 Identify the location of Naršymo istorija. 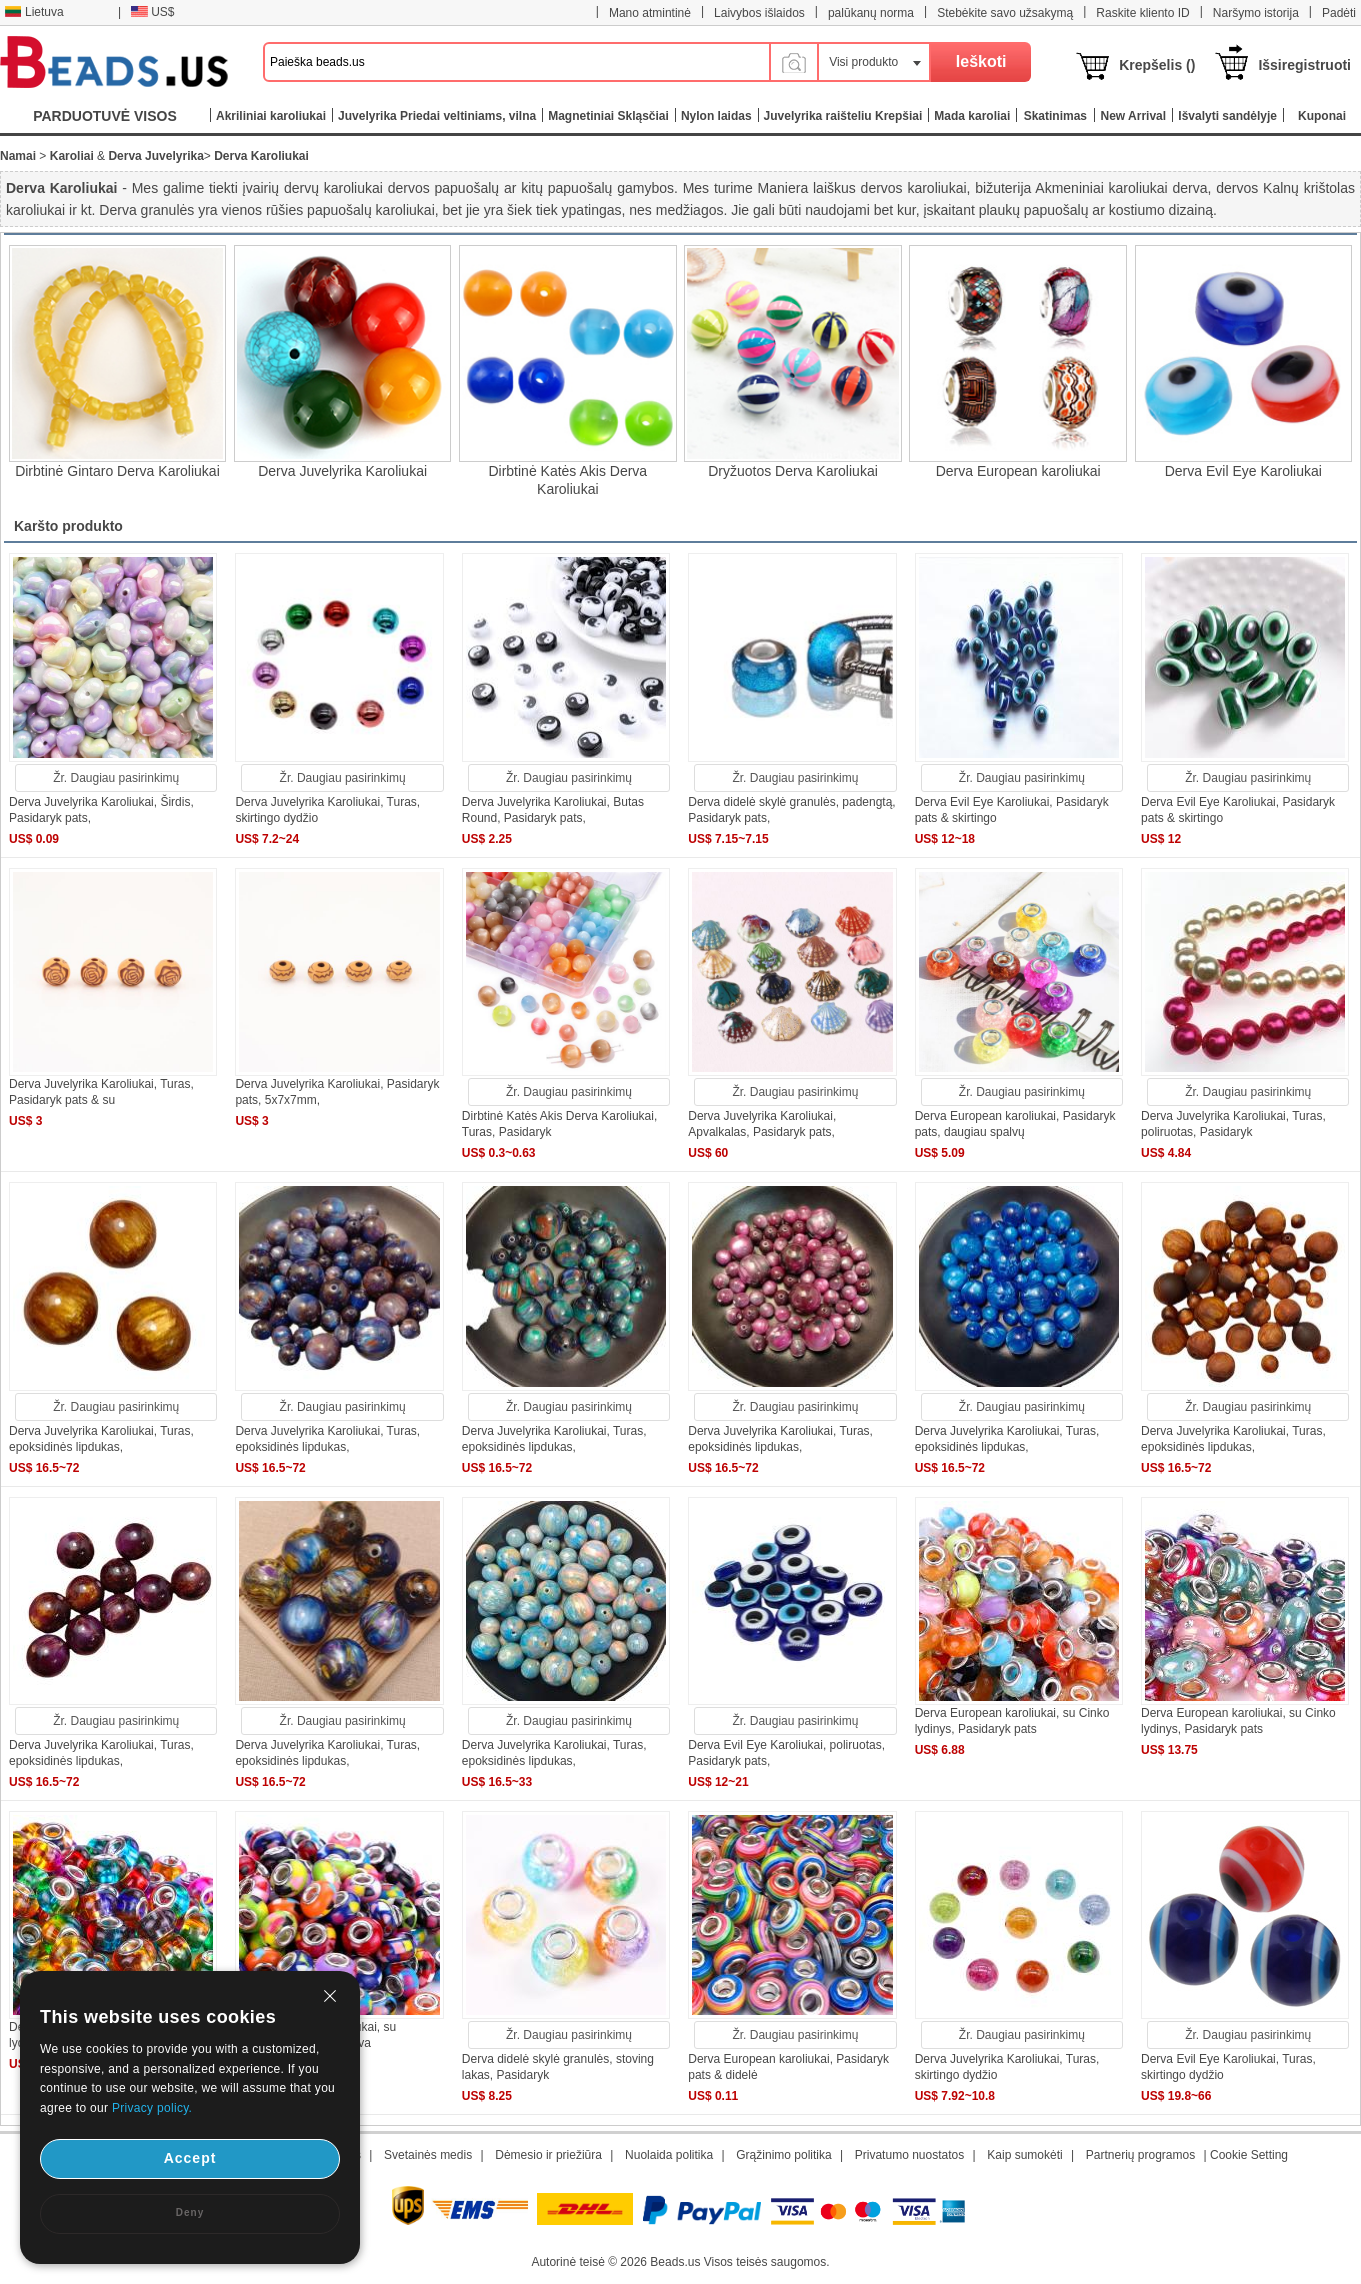
(1256, 13).